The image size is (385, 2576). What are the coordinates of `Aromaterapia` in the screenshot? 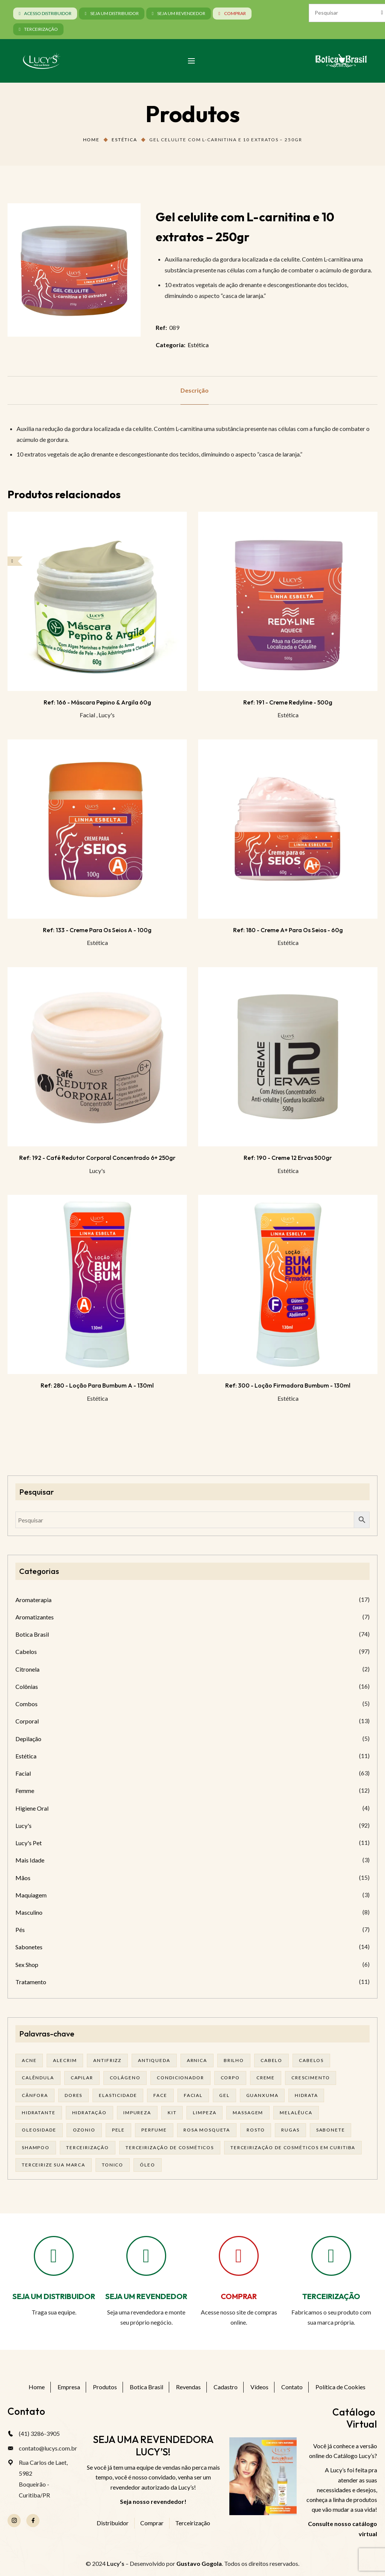 It's located at (33, 1599).